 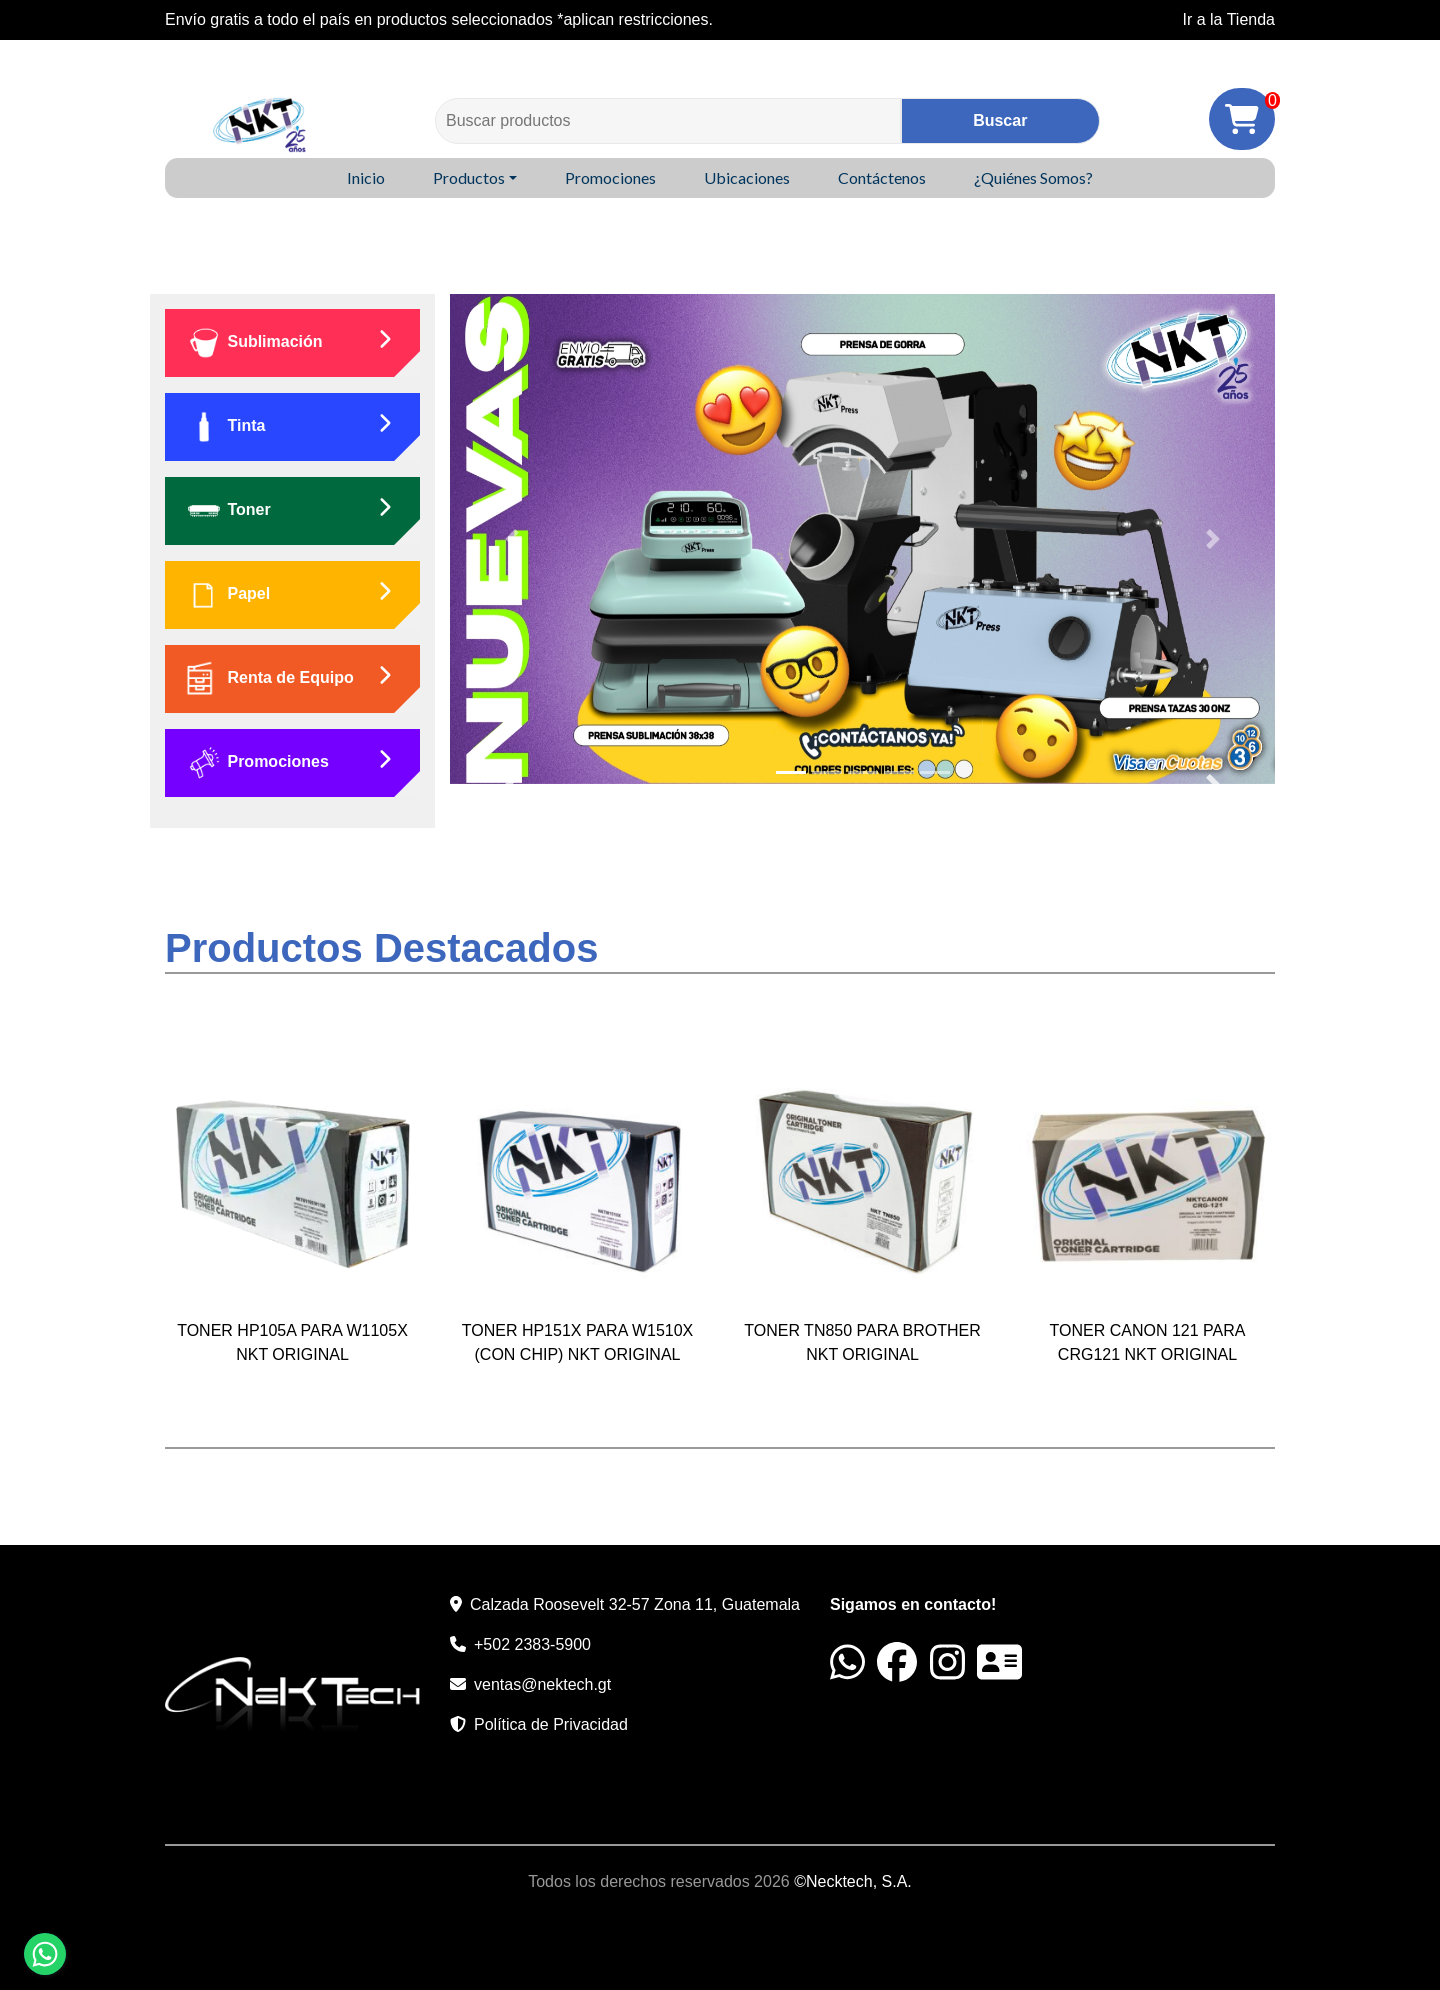 I want to click on Ir a la Tienda, so click(x=1229, y=19).